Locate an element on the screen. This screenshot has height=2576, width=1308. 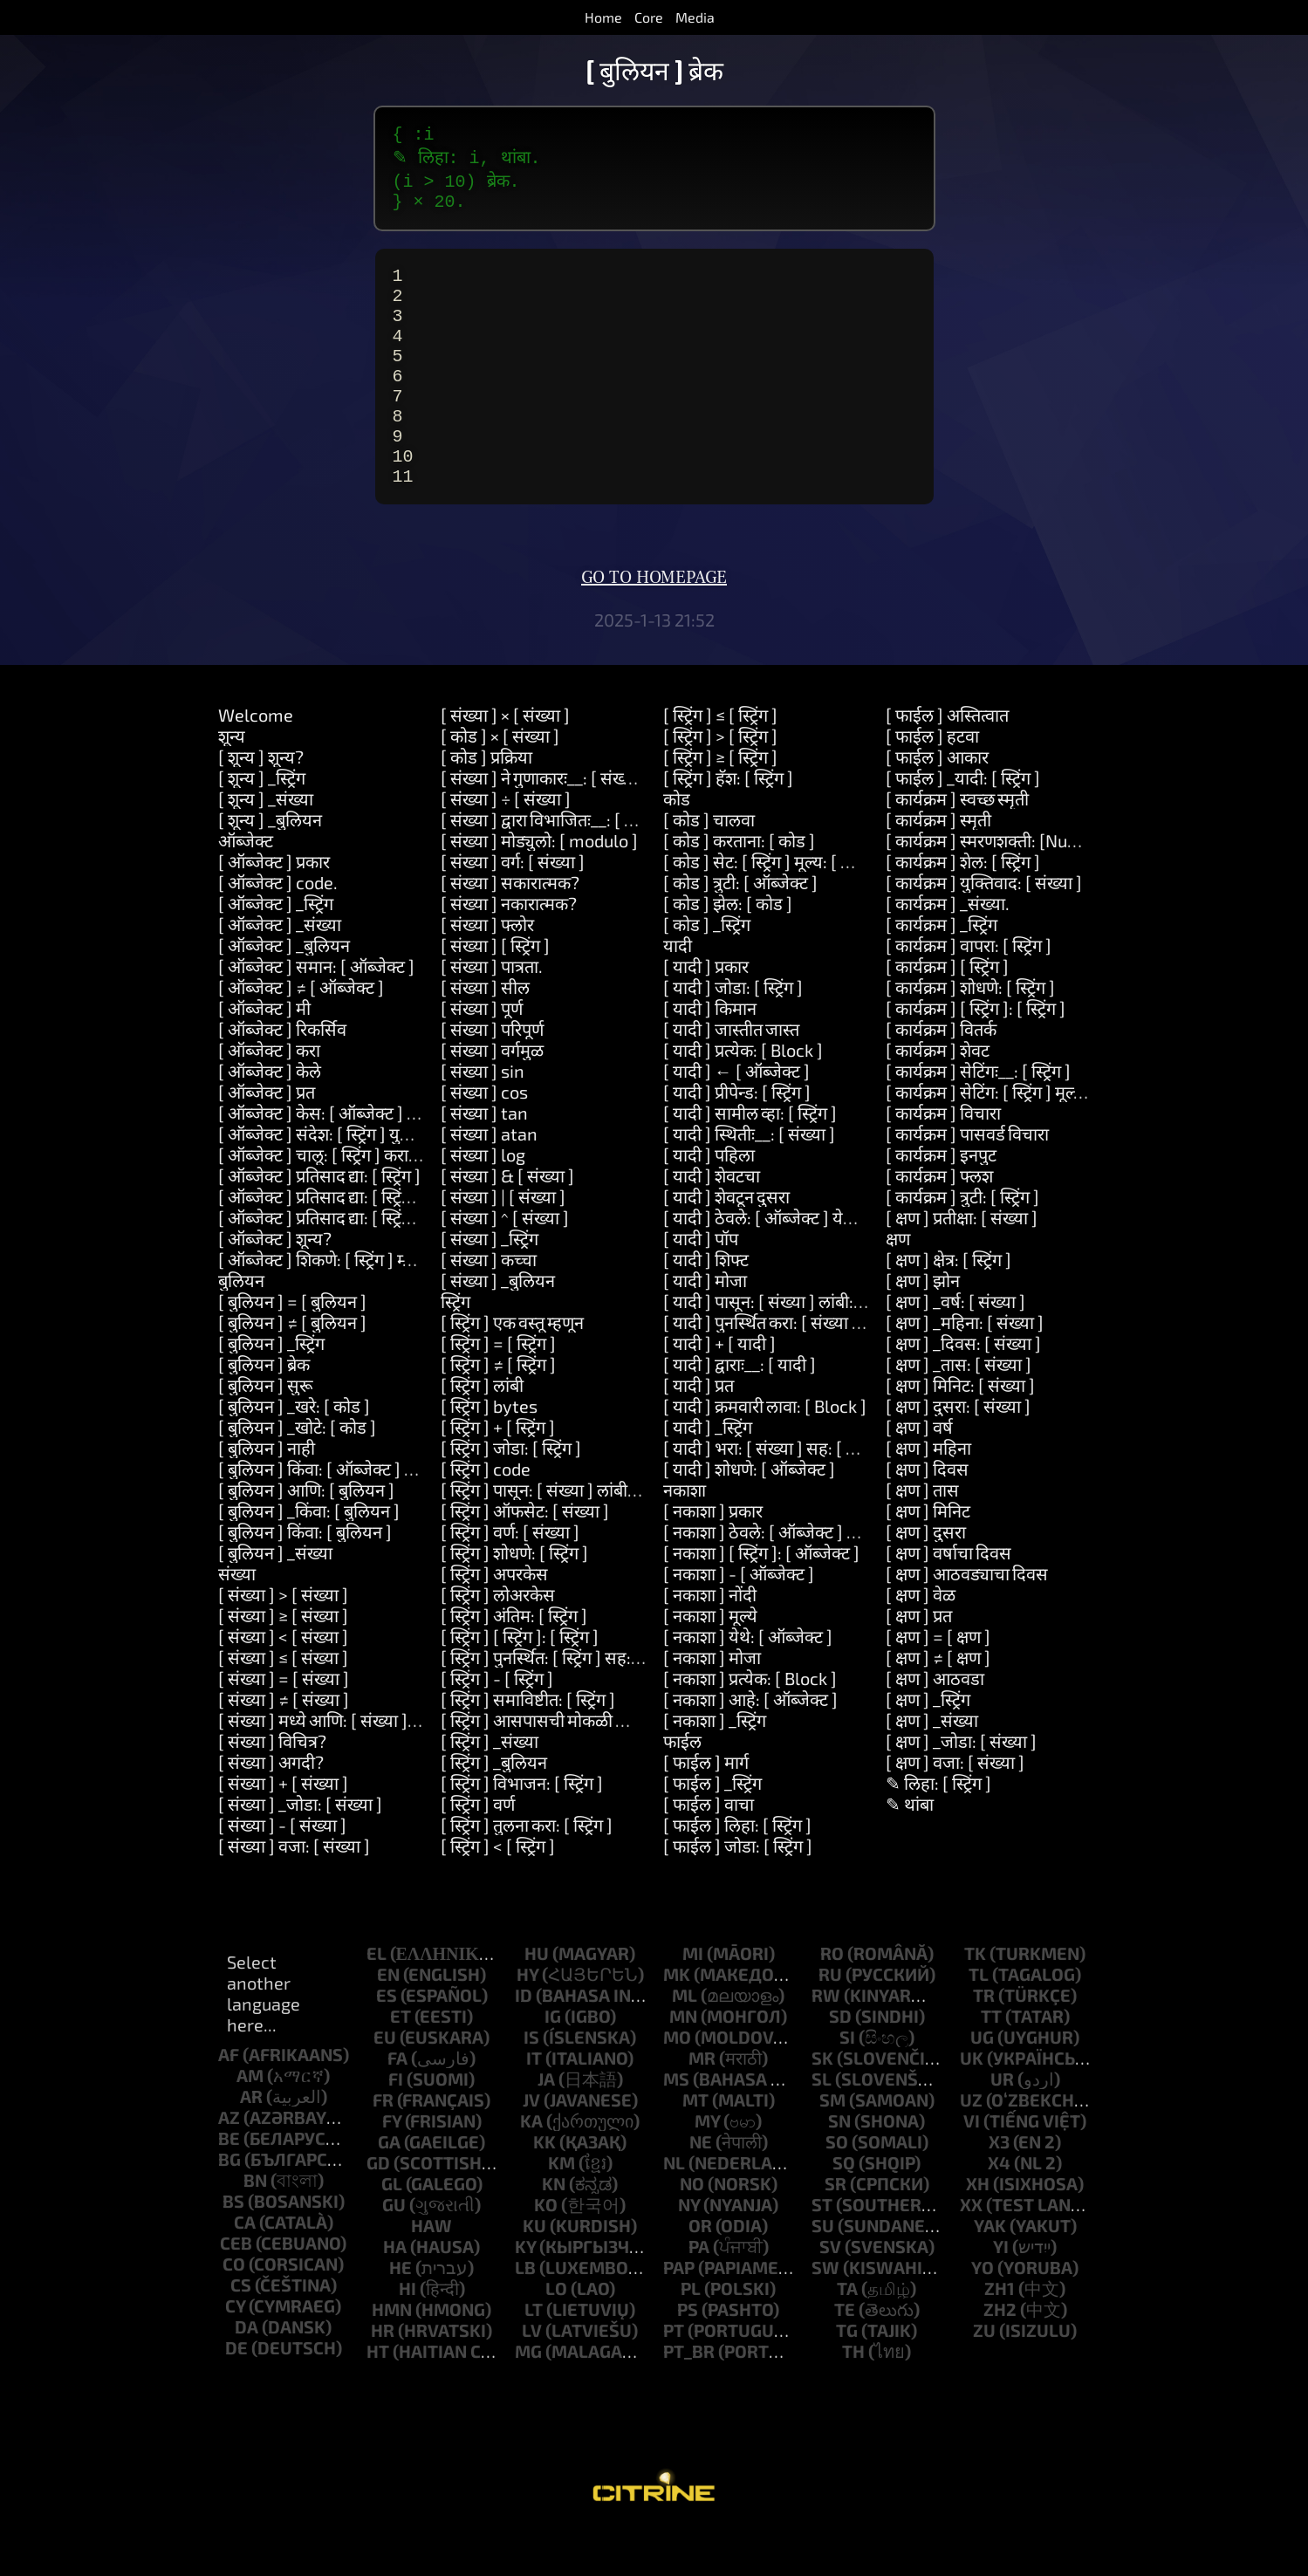
[ स्ट्रिंग ] > [ स्ट्रिंग ] is located at coordinates (720, 781).